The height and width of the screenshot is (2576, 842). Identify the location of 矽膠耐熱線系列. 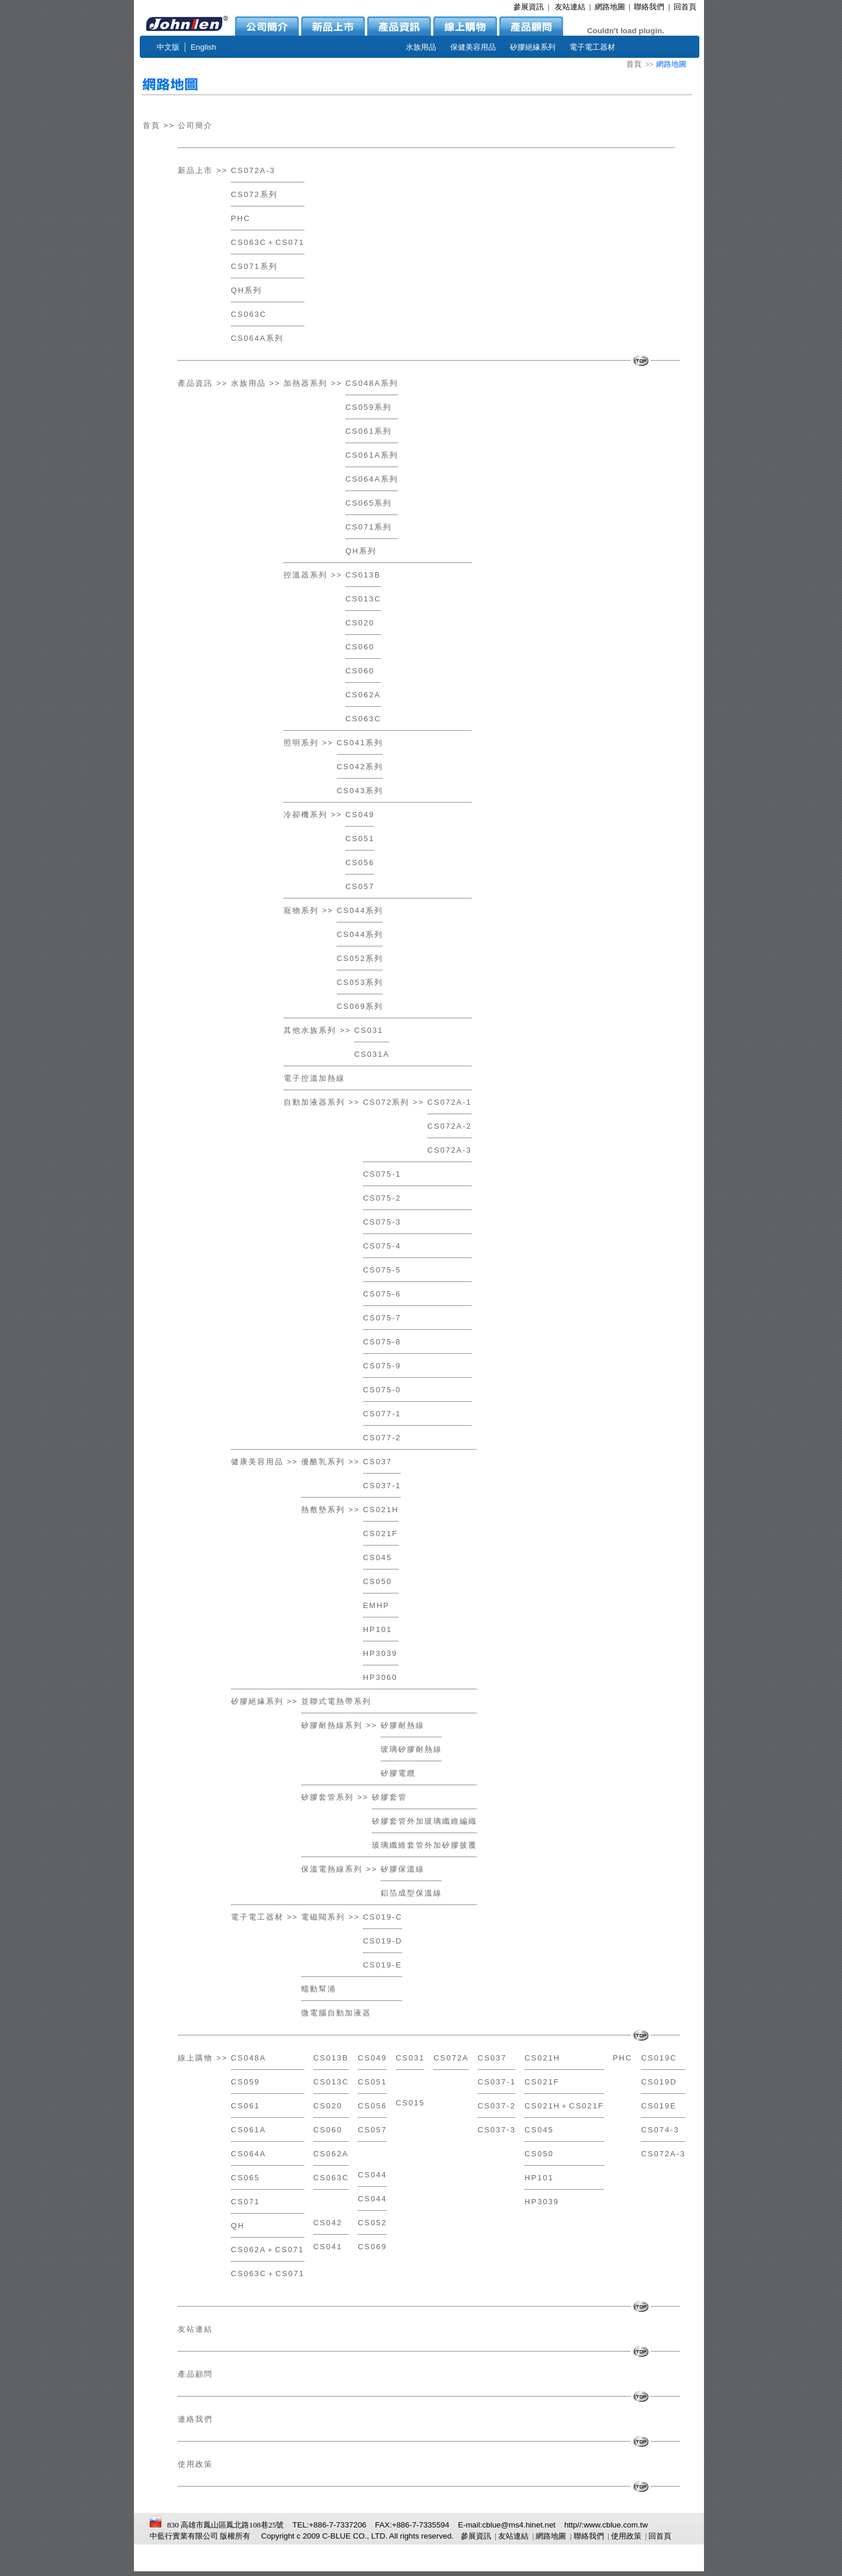
(332, 1725).